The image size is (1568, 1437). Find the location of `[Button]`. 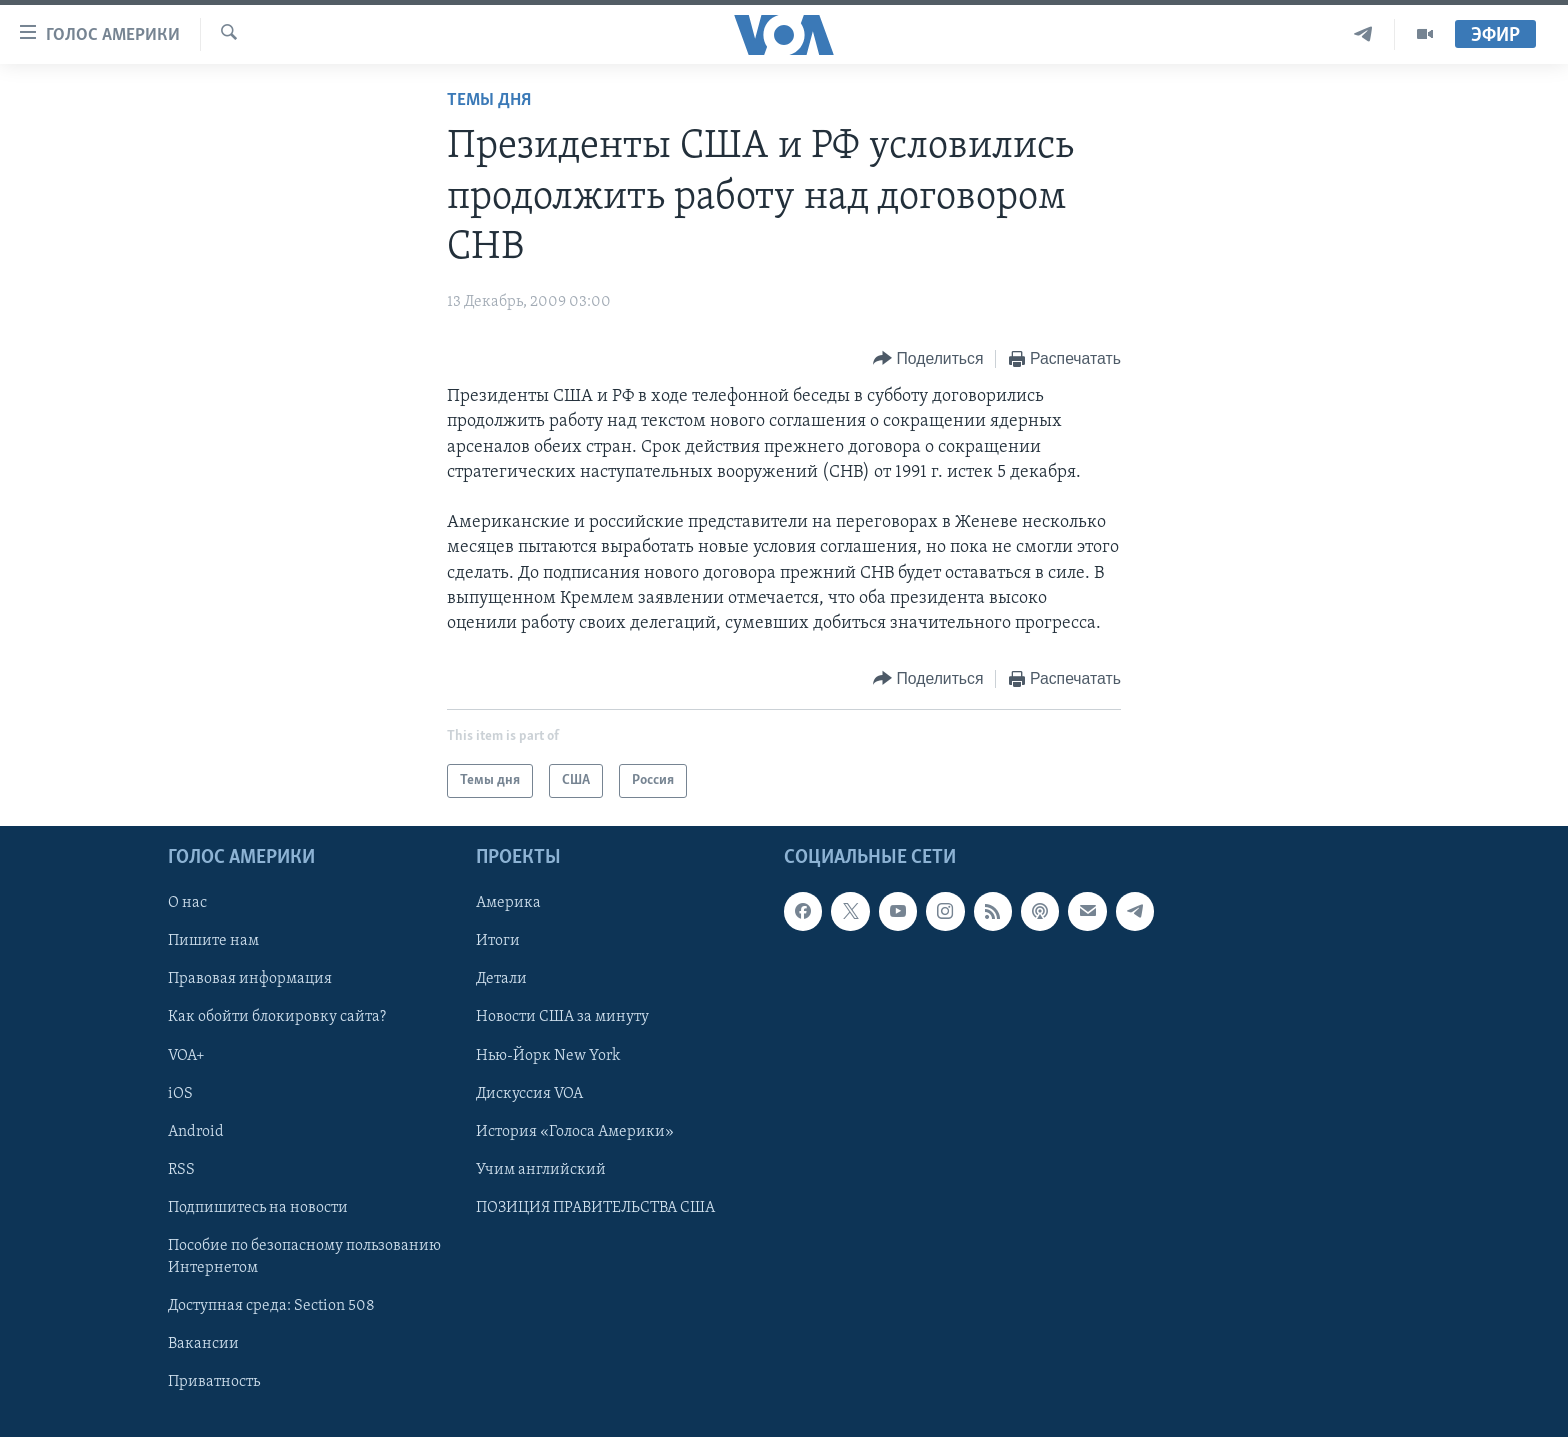

[Button] is located at coordinates (928, 359).